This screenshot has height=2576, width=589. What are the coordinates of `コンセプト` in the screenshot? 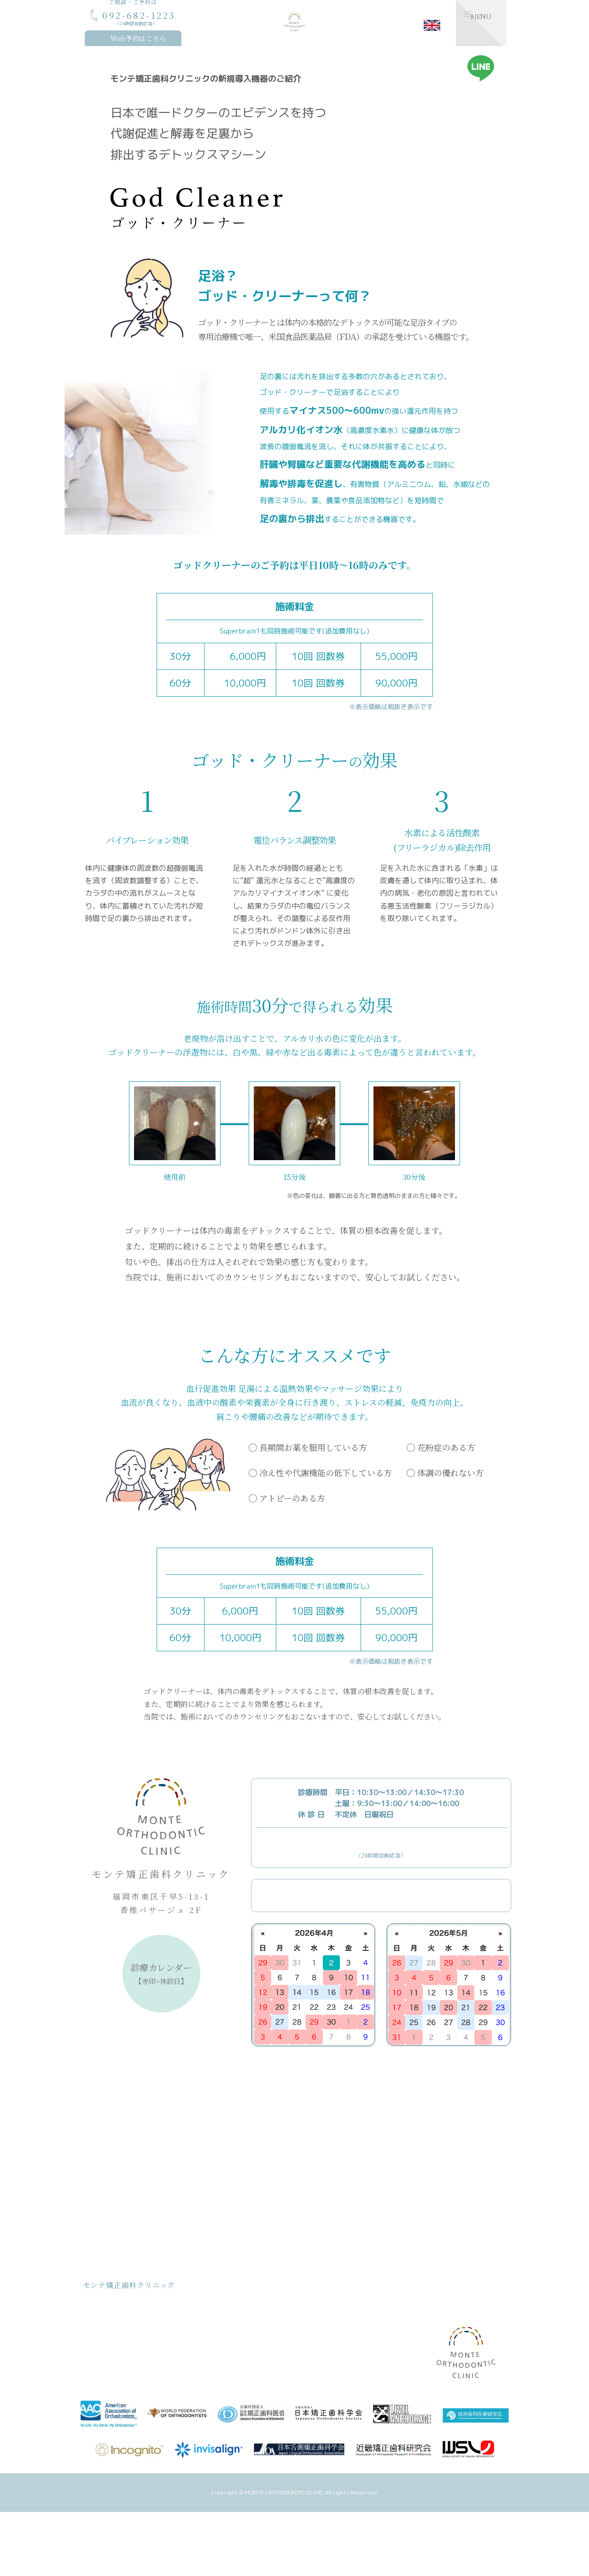 It's located at (112, 2312).